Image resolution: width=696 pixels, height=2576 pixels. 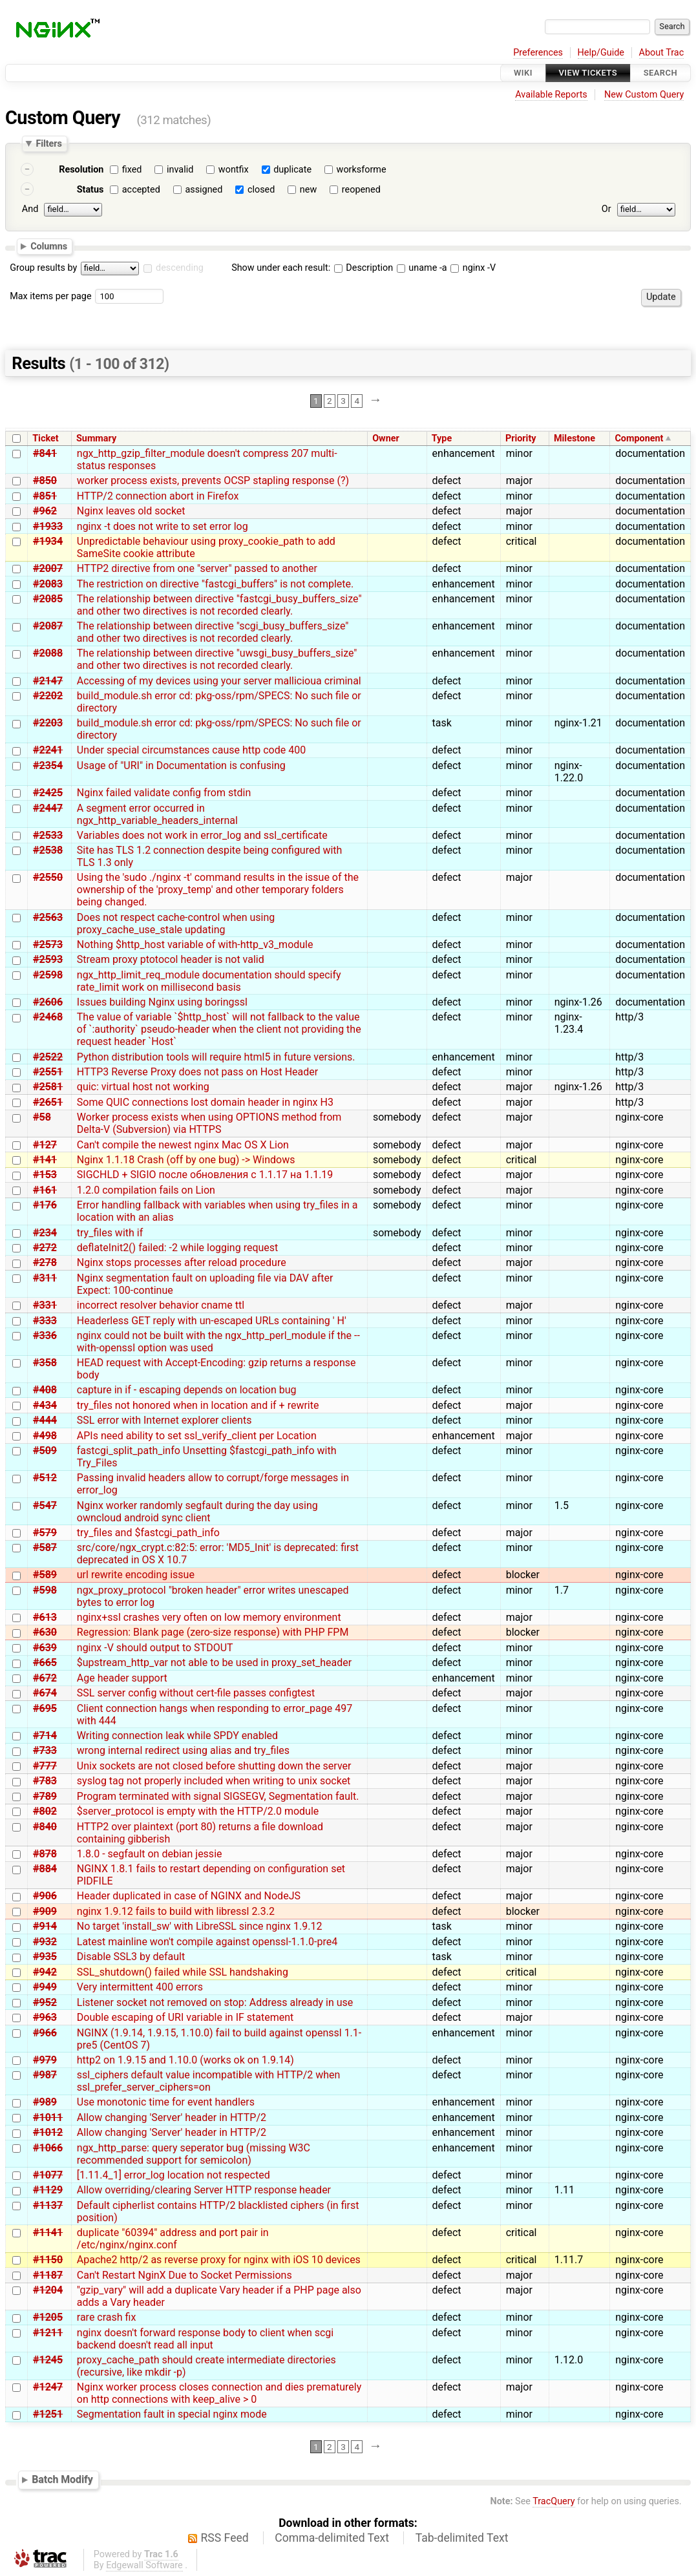 What do you see at coordinates (160, 1305) in the screenshot?
I see `incorrect resolver behavior cname ttl` at bounding box center [160, 1305].